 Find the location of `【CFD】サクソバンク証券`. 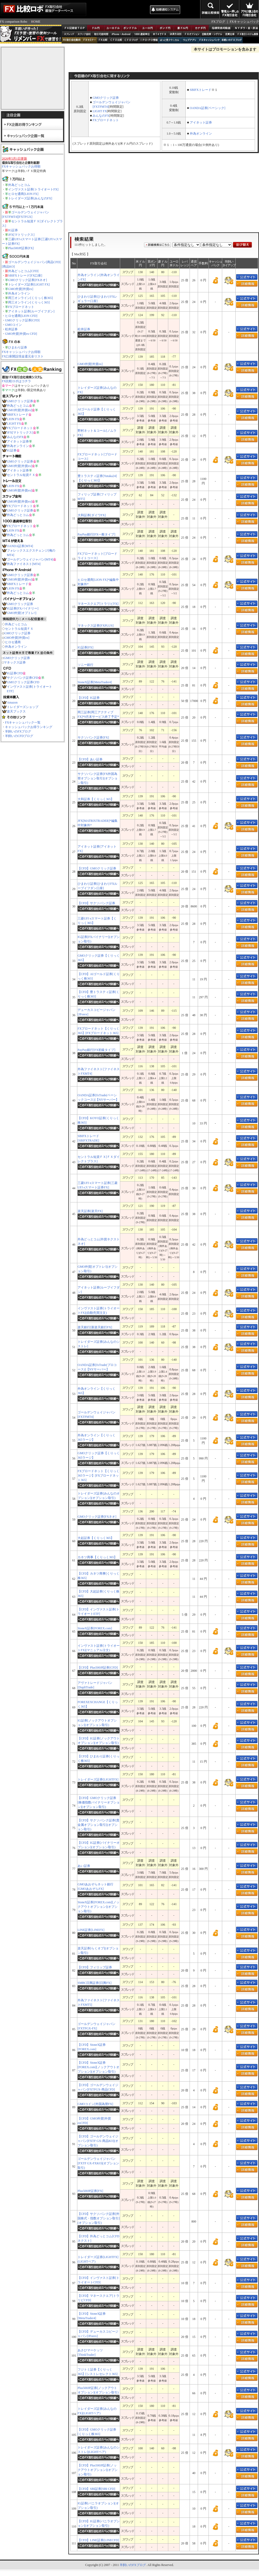

【CFD】サクソバンク証券 is located at coordinates (96, 903).